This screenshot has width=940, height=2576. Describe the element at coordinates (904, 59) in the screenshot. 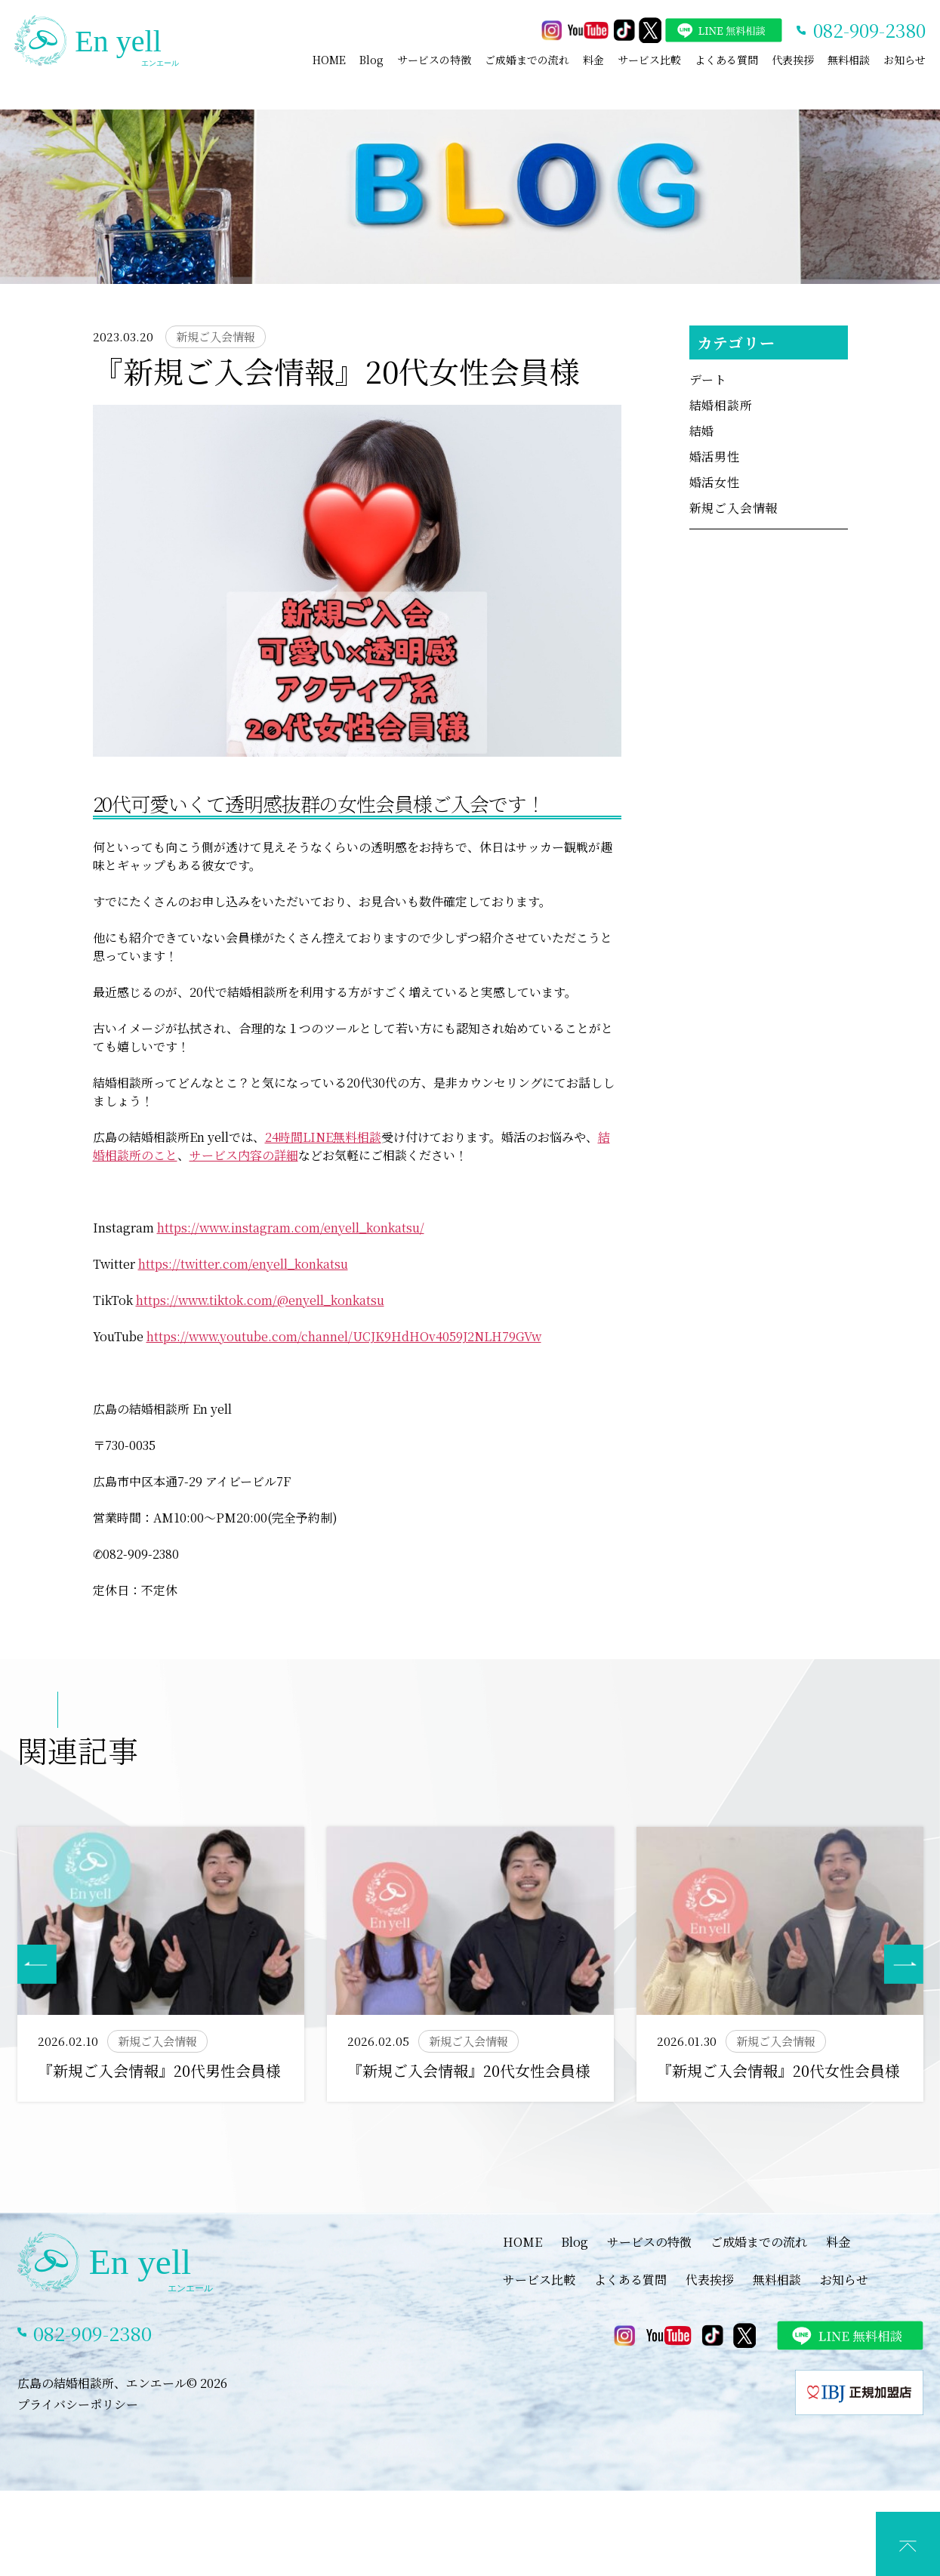

I see `お知らせ` at that location.